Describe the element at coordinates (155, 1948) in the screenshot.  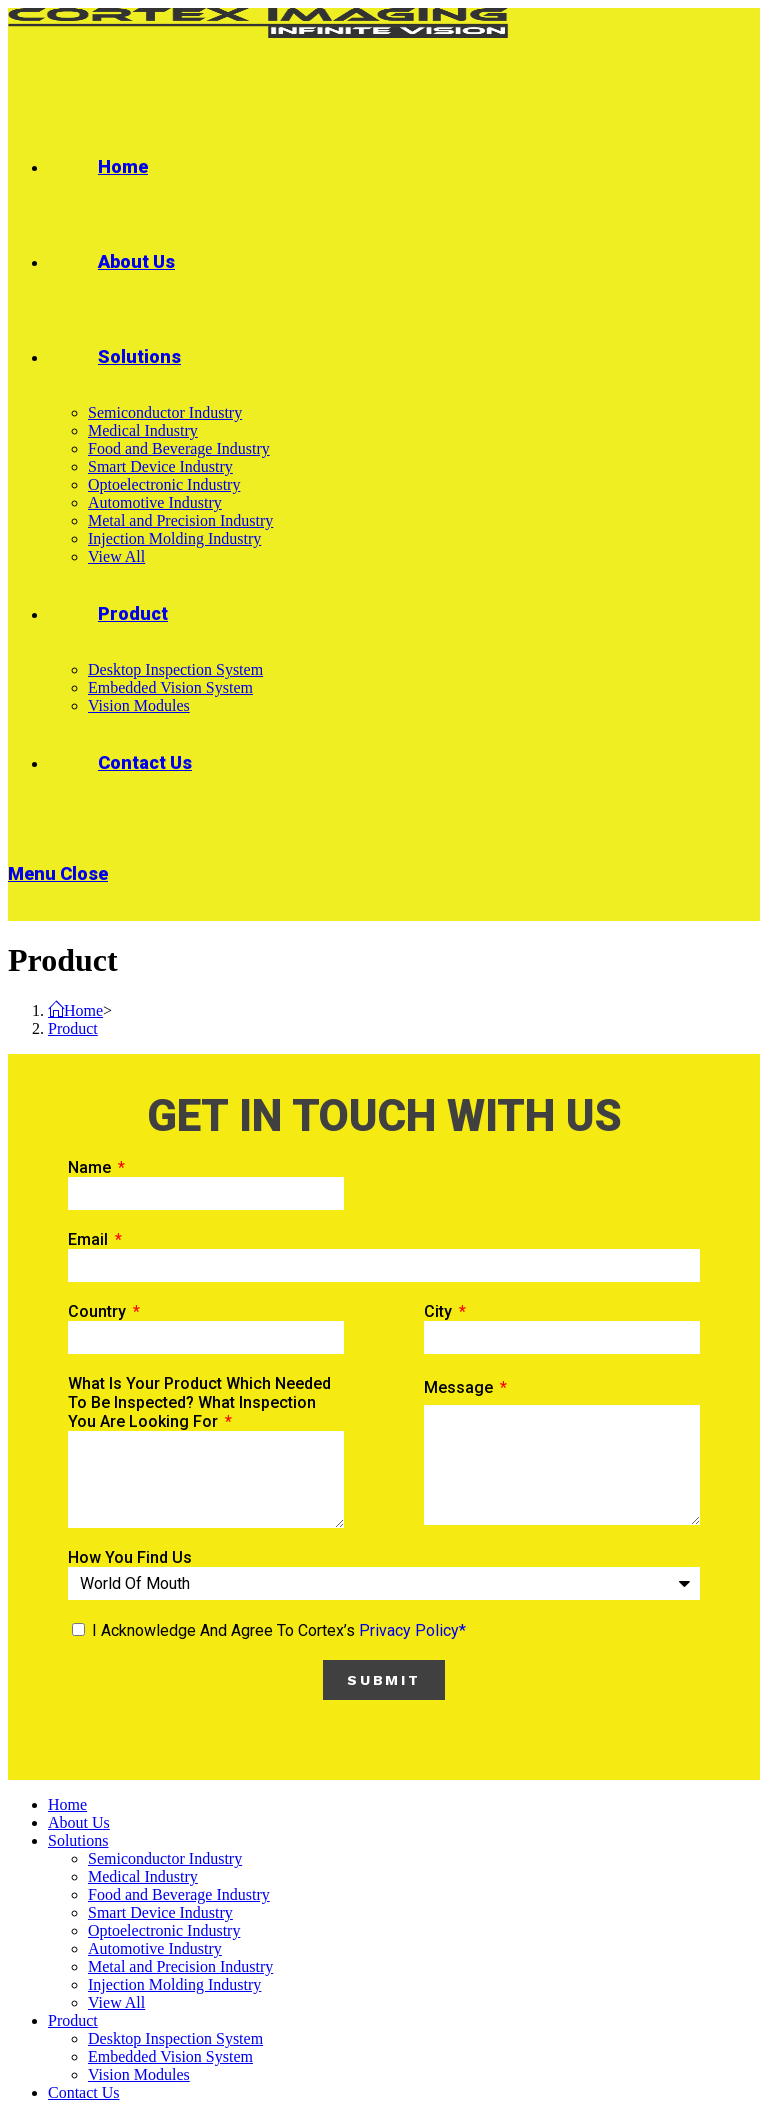
I see `Automotive Industry` at that location.